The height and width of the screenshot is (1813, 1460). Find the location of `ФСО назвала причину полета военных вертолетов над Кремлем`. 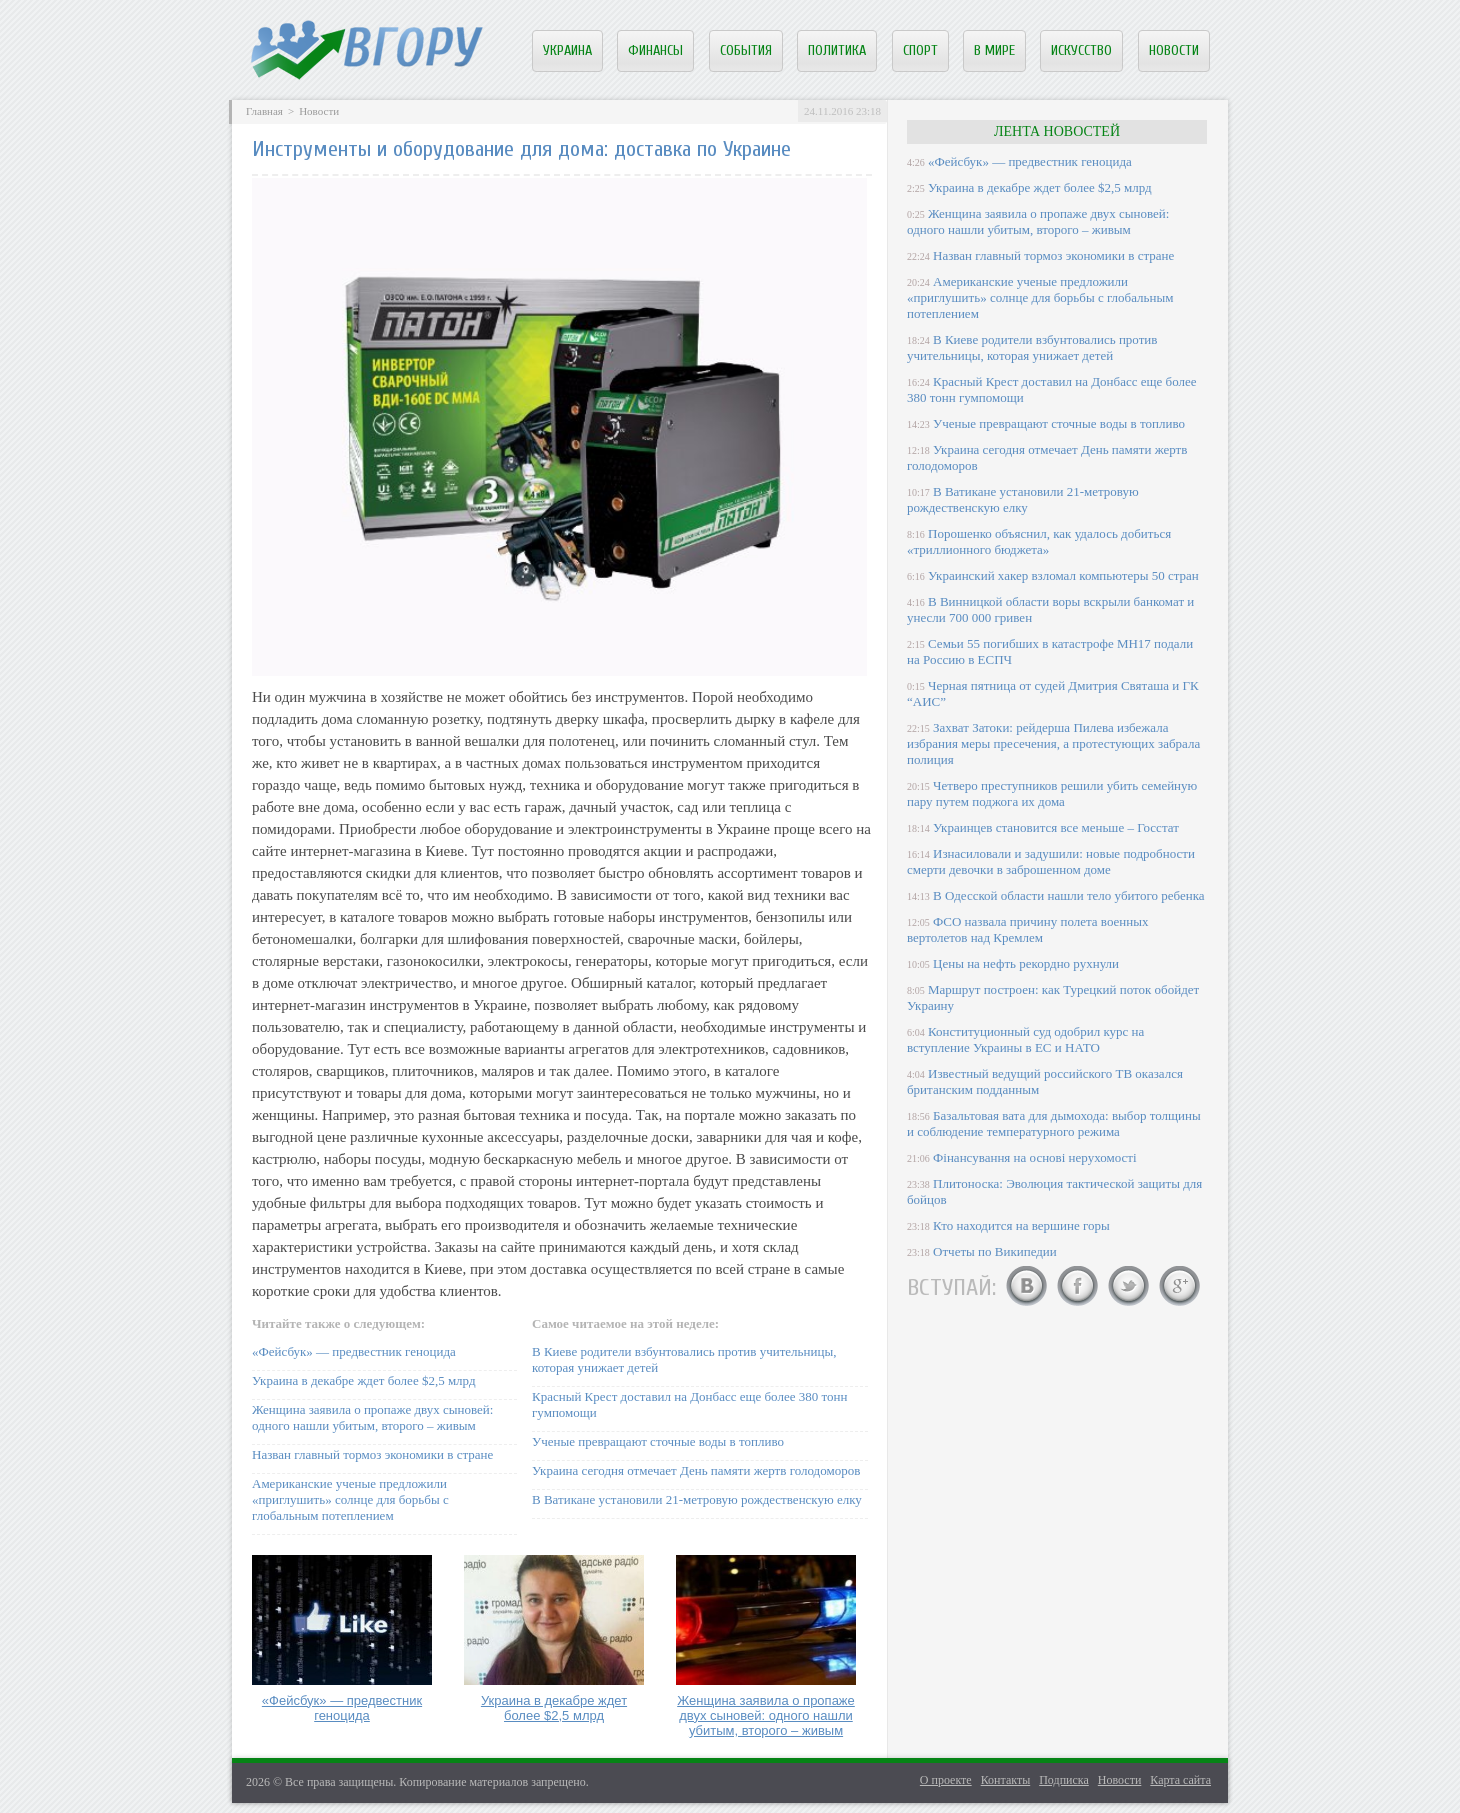

ФСО назвала причину полета военных вертолетов над Кремлем is located at coordinates (1027, 929).